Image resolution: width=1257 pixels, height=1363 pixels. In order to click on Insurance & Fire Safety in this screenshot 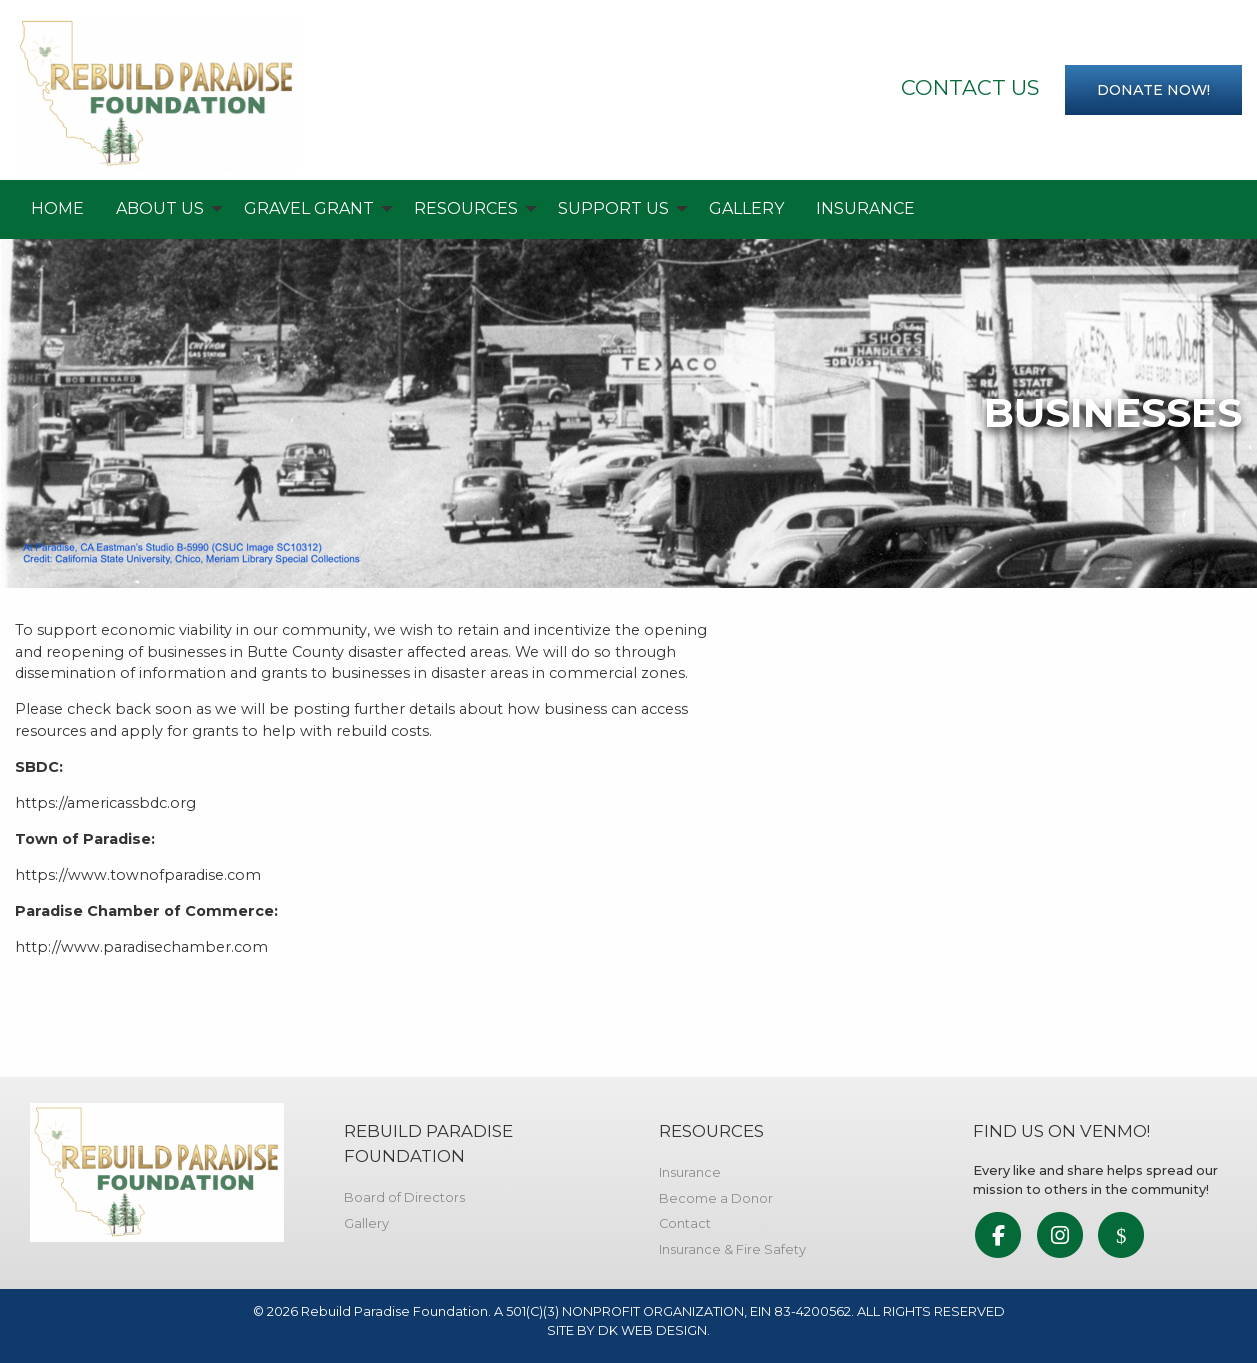, I will do `click(732, 1249)`.